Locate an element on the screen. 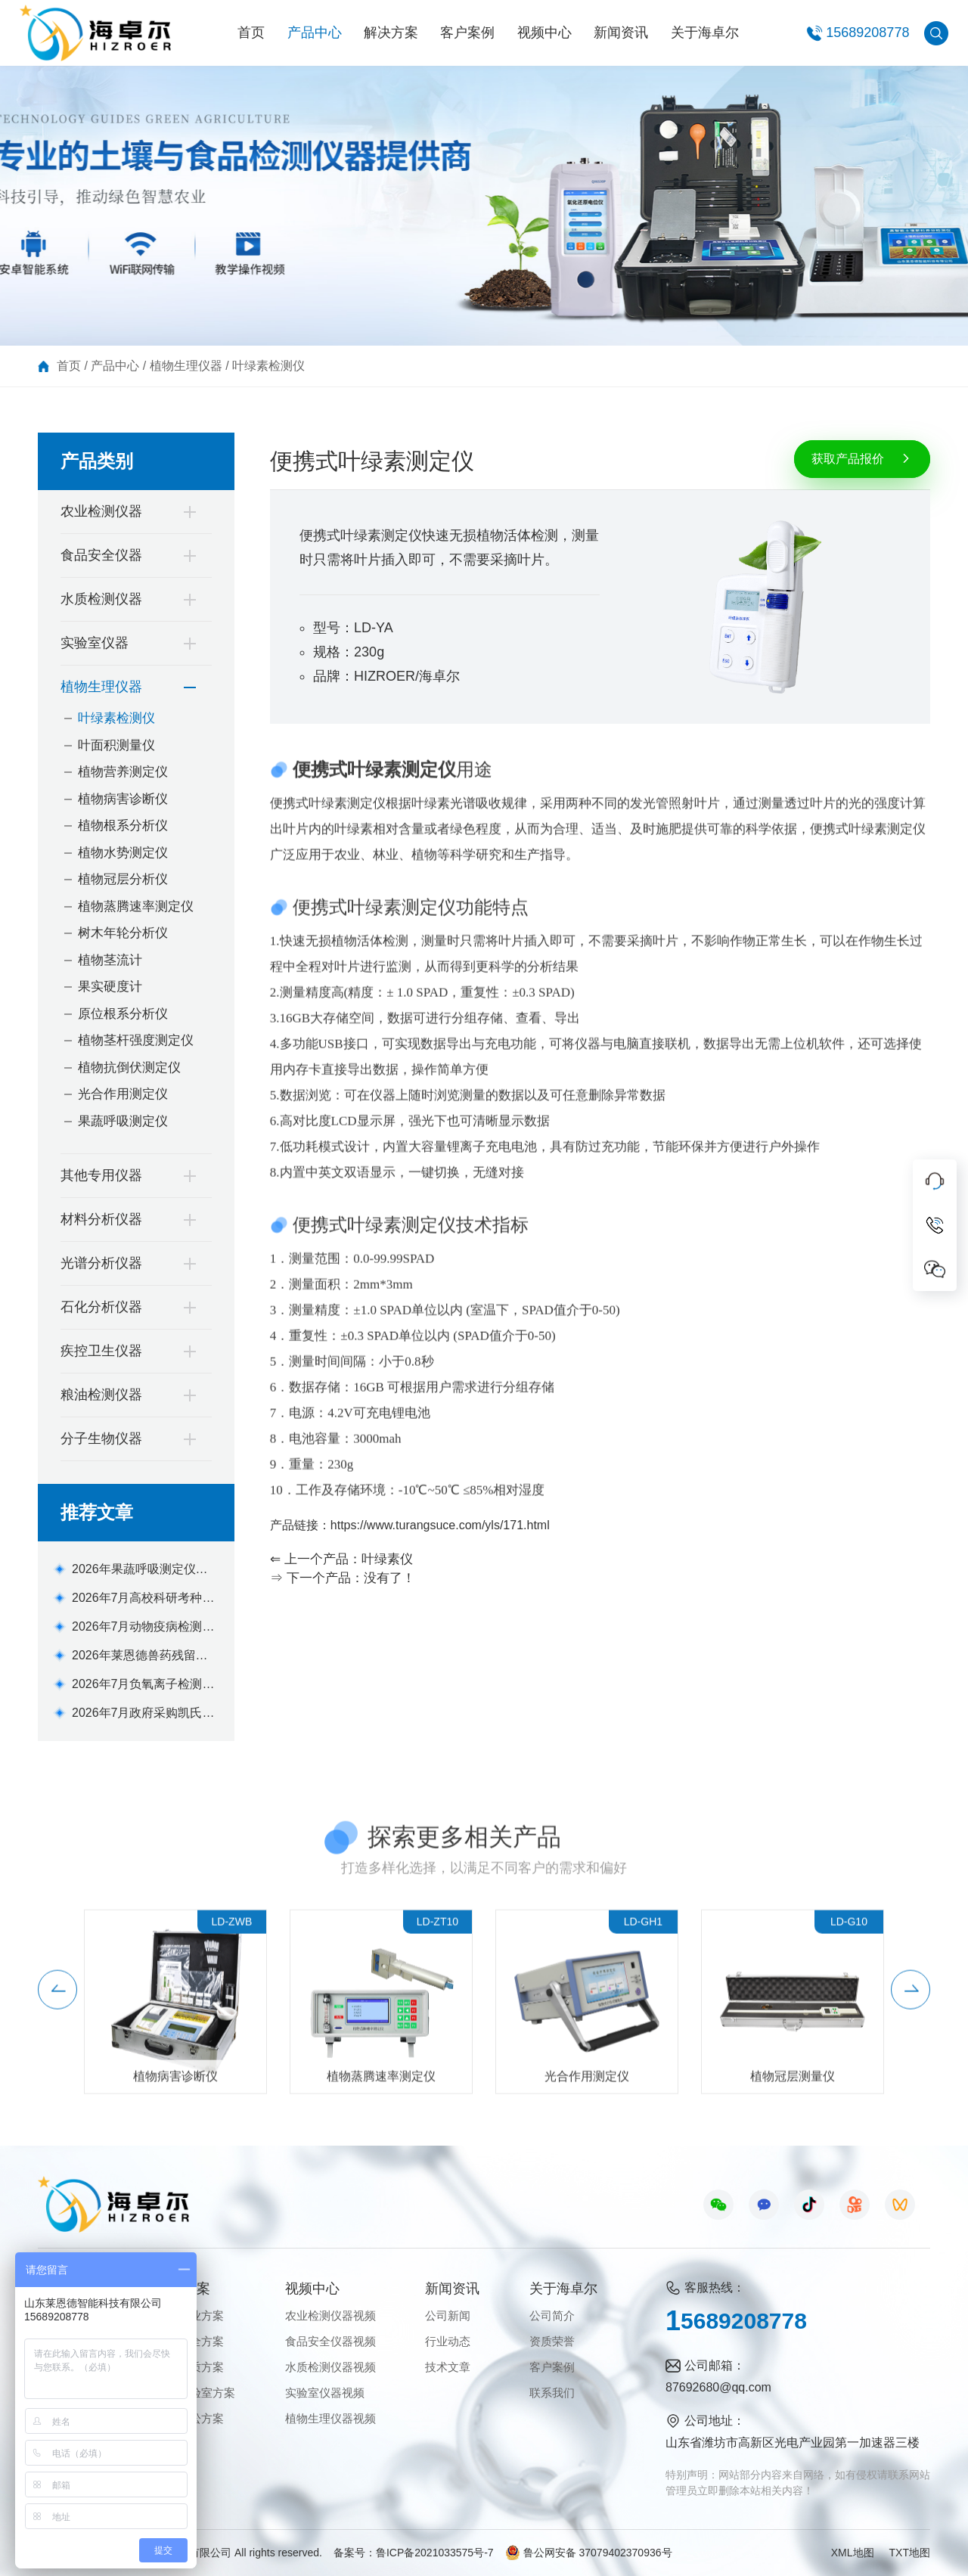 Image resolution: width=968 pixels, height=2576 pixels. 水质检测仪器视频 is located at coordinates (330, 2366).